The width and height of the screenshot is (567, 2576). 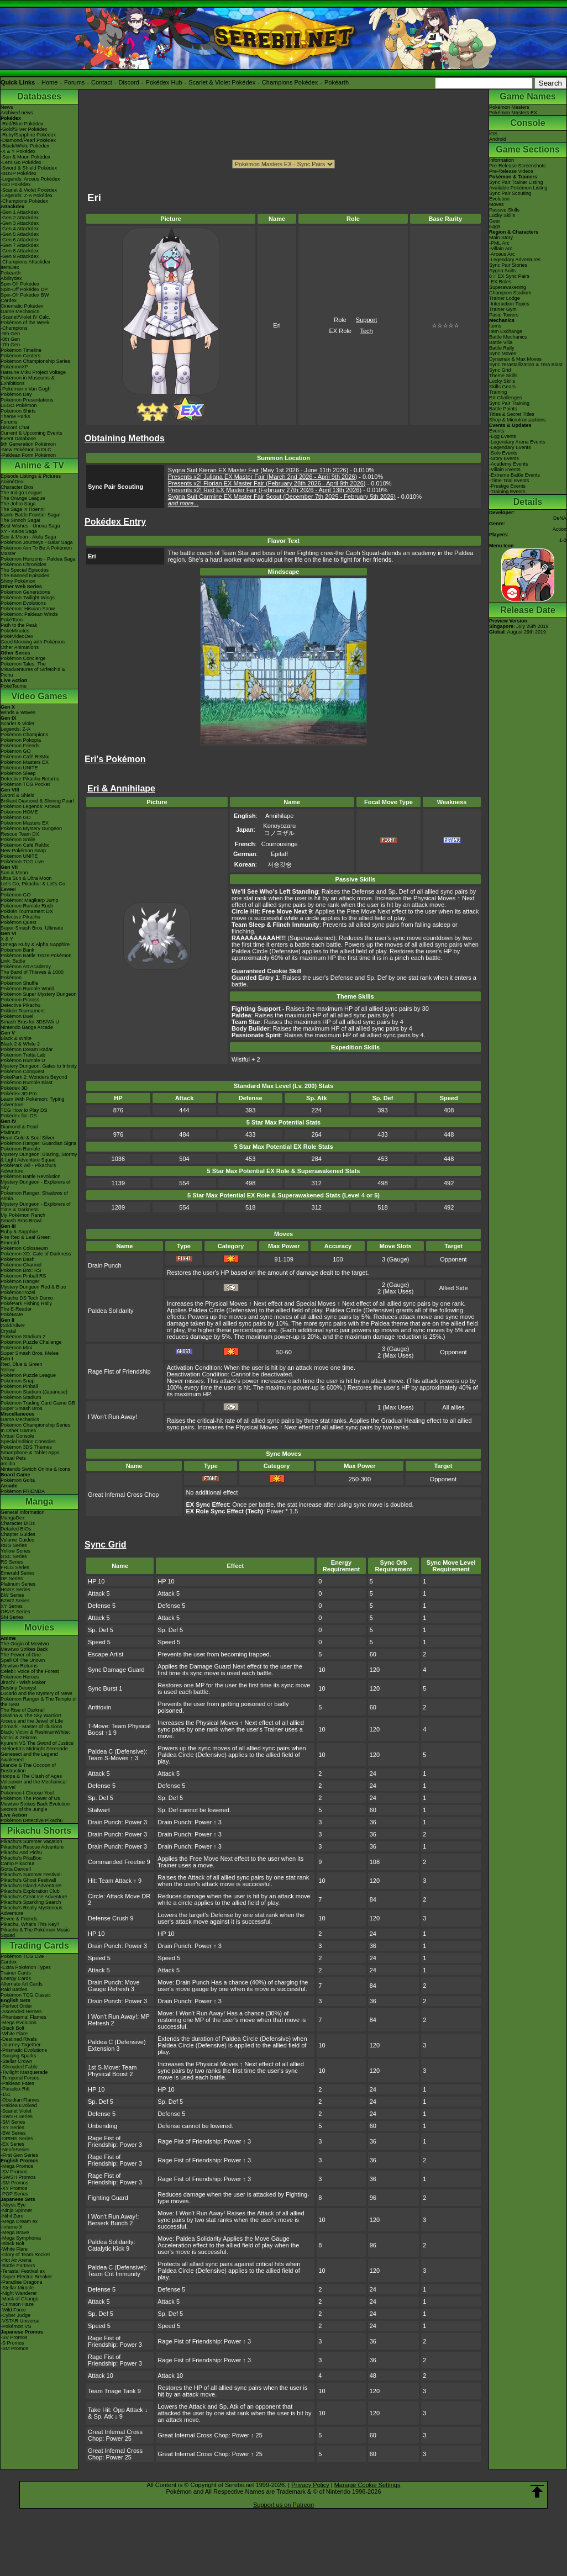 What do you see at coordinates (504, 210) in the screenshot?
I see `Passive Skills` at bounding box center [504, 210].